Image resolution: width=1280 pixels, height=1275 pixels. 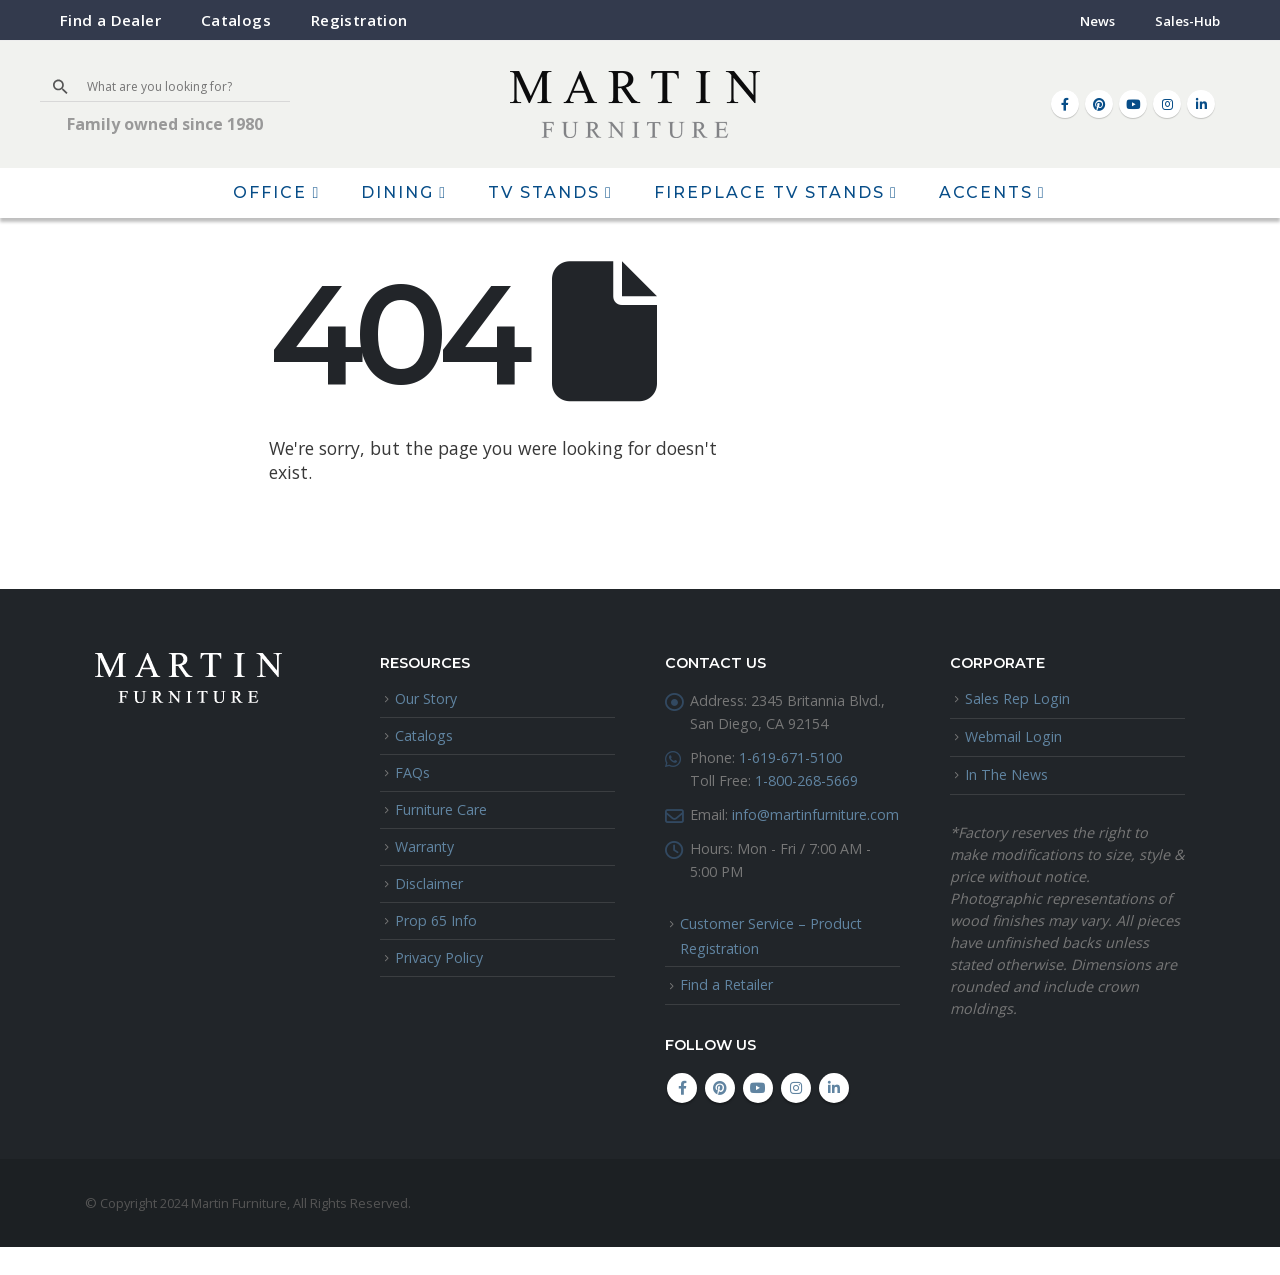 What do you see at coordinates (635, 104) in the screenshot?
I see `[Site Logo]` at bounding box center [635, 104].